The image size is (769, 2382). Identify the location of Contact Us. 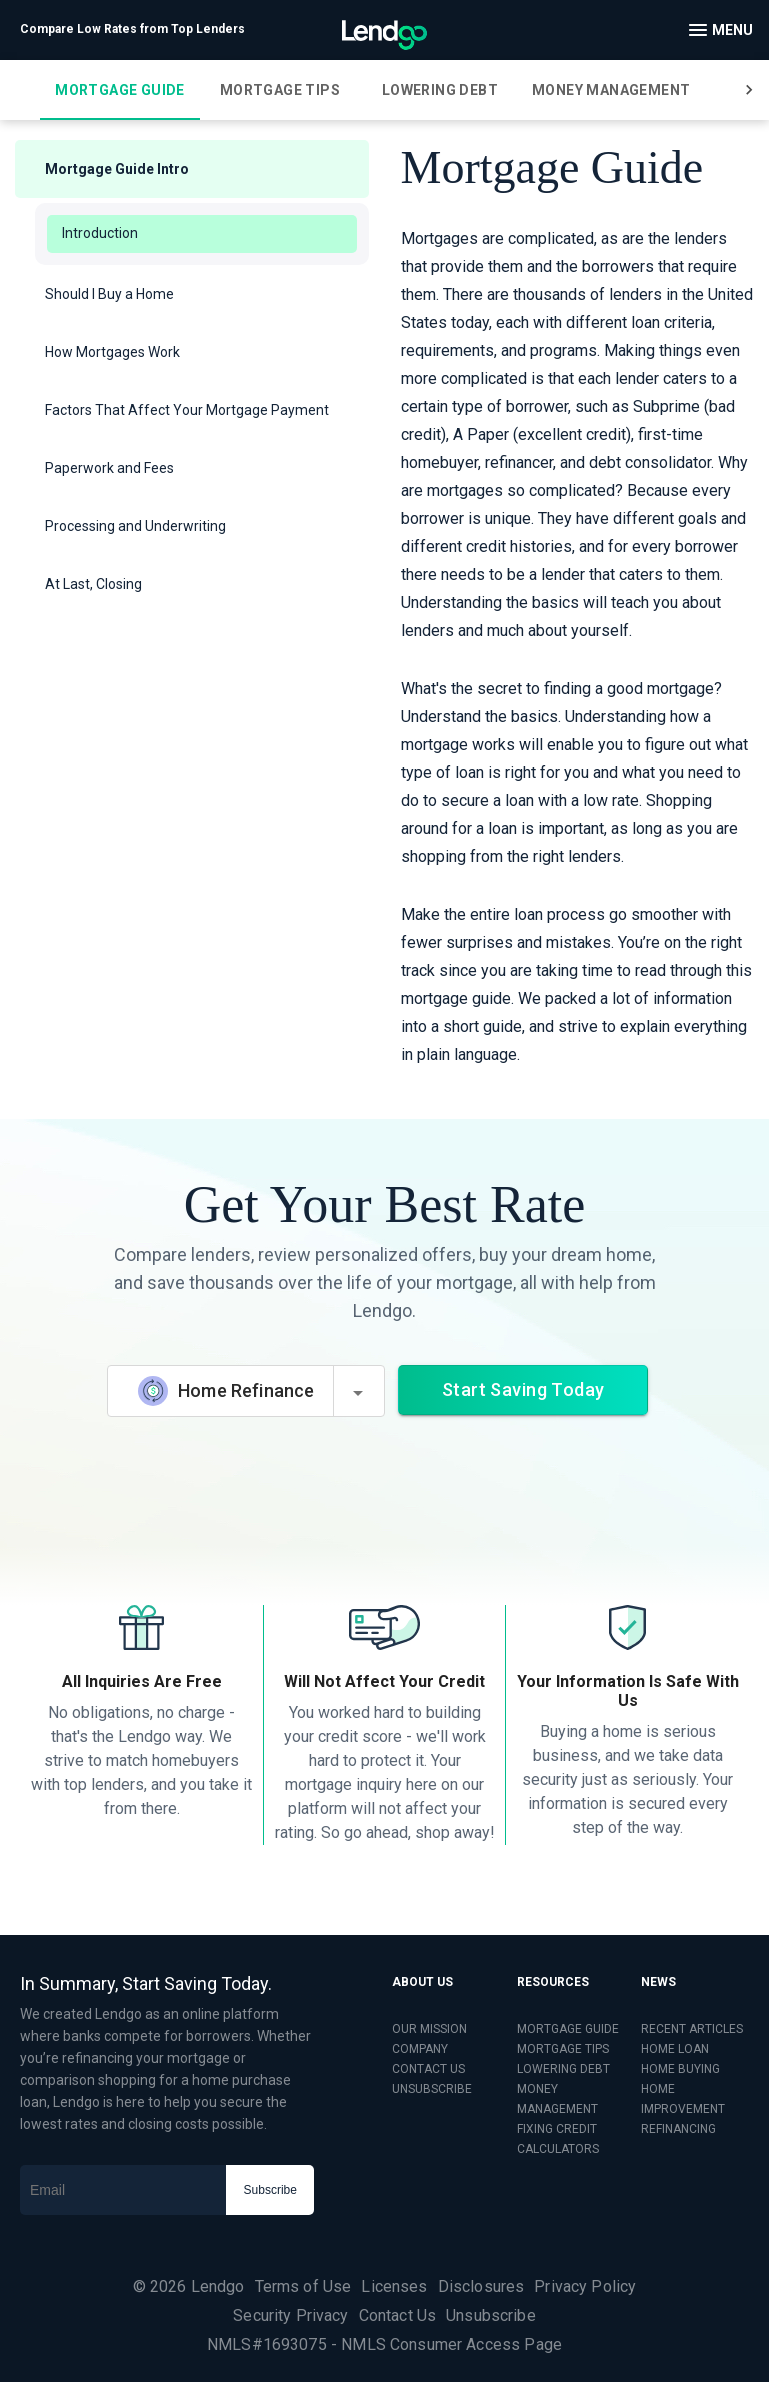
(398, 2315).